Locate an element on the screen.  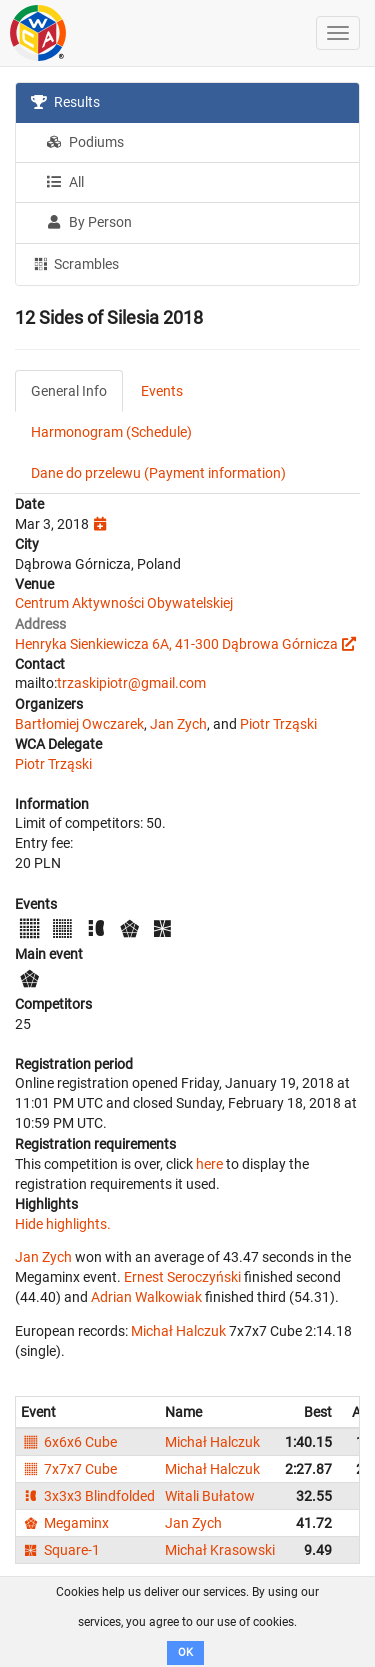
Michał Krasowski is located at coordinates (220, 1550).